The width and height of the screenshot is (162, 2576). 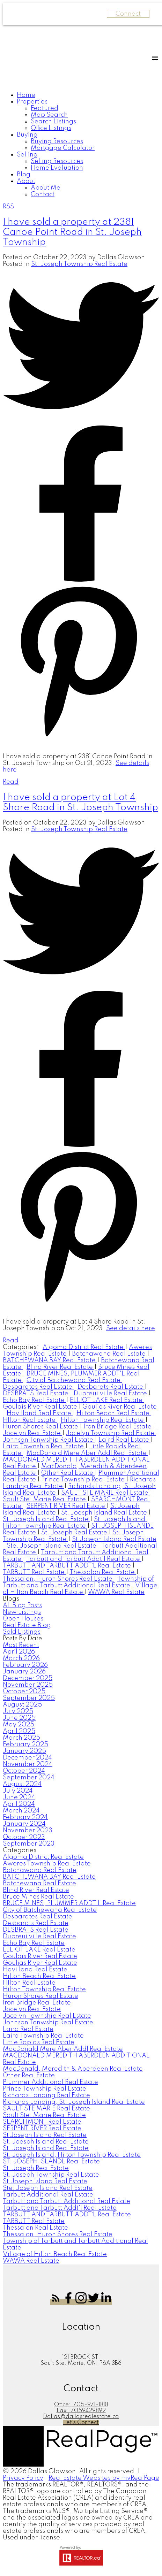 What do you see at coordinates (42, 194) in the screenshot?
I see `Contact [menuitem]` at bounding box center [42, 194].